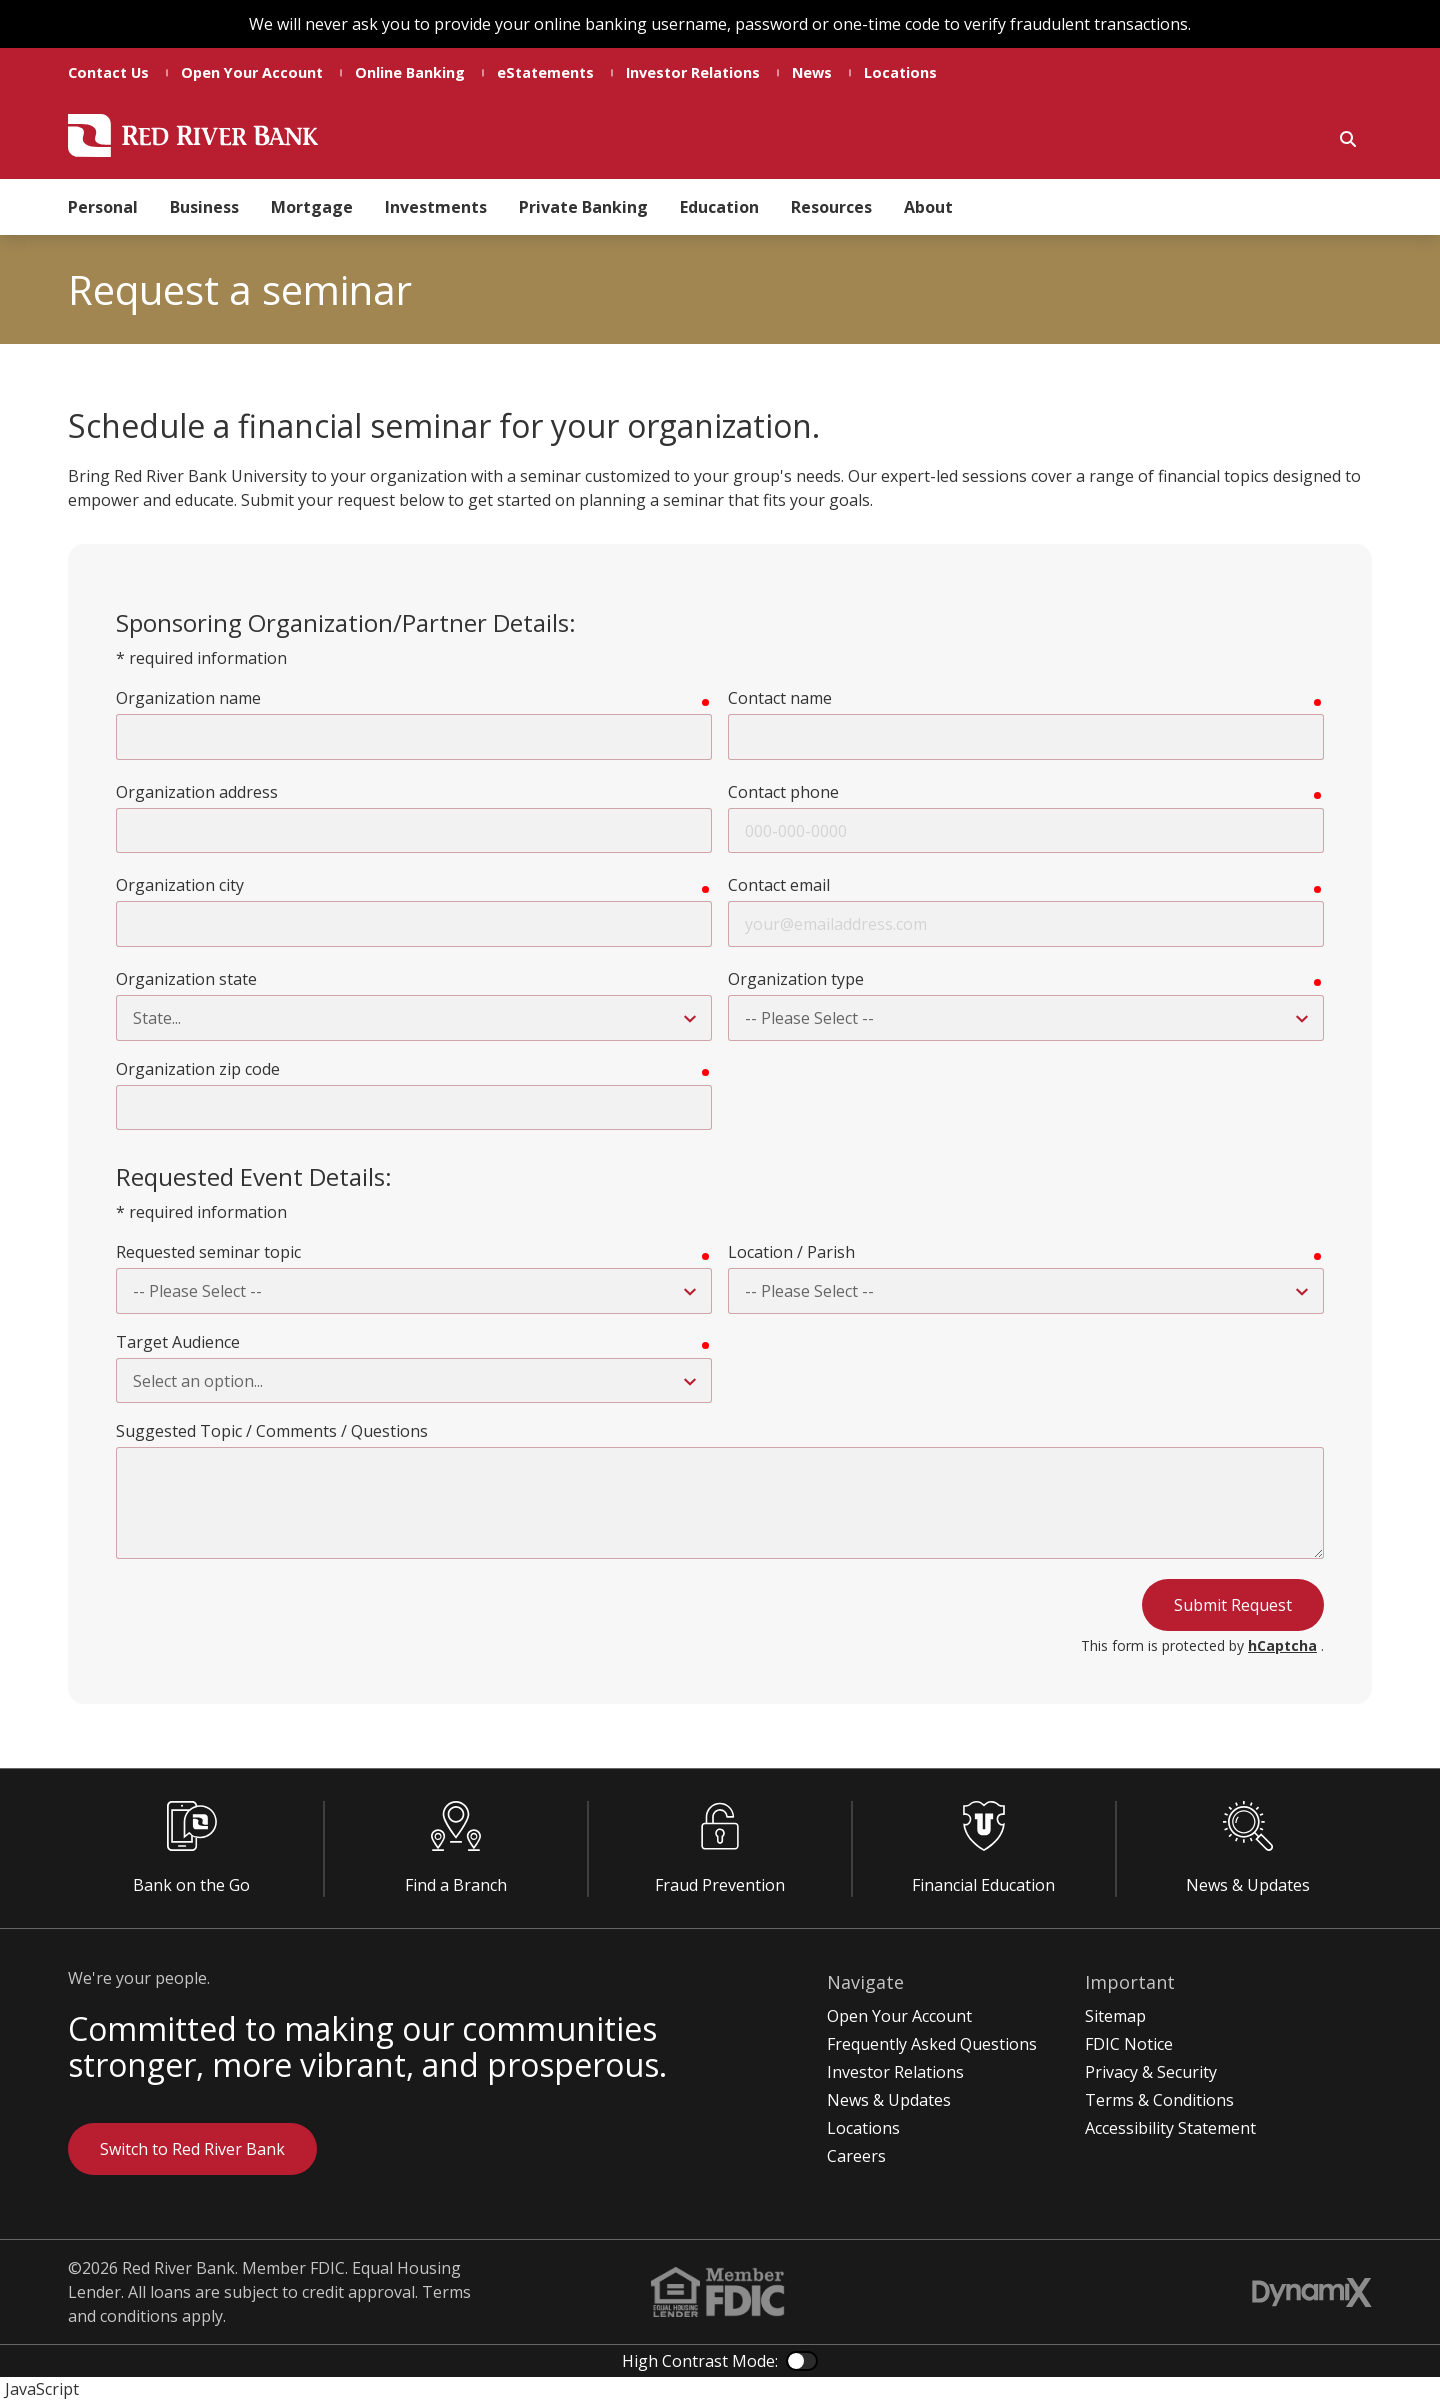 This screenshot has width=1440, height=2401. I want to click on Contact email, so click(779, 885).